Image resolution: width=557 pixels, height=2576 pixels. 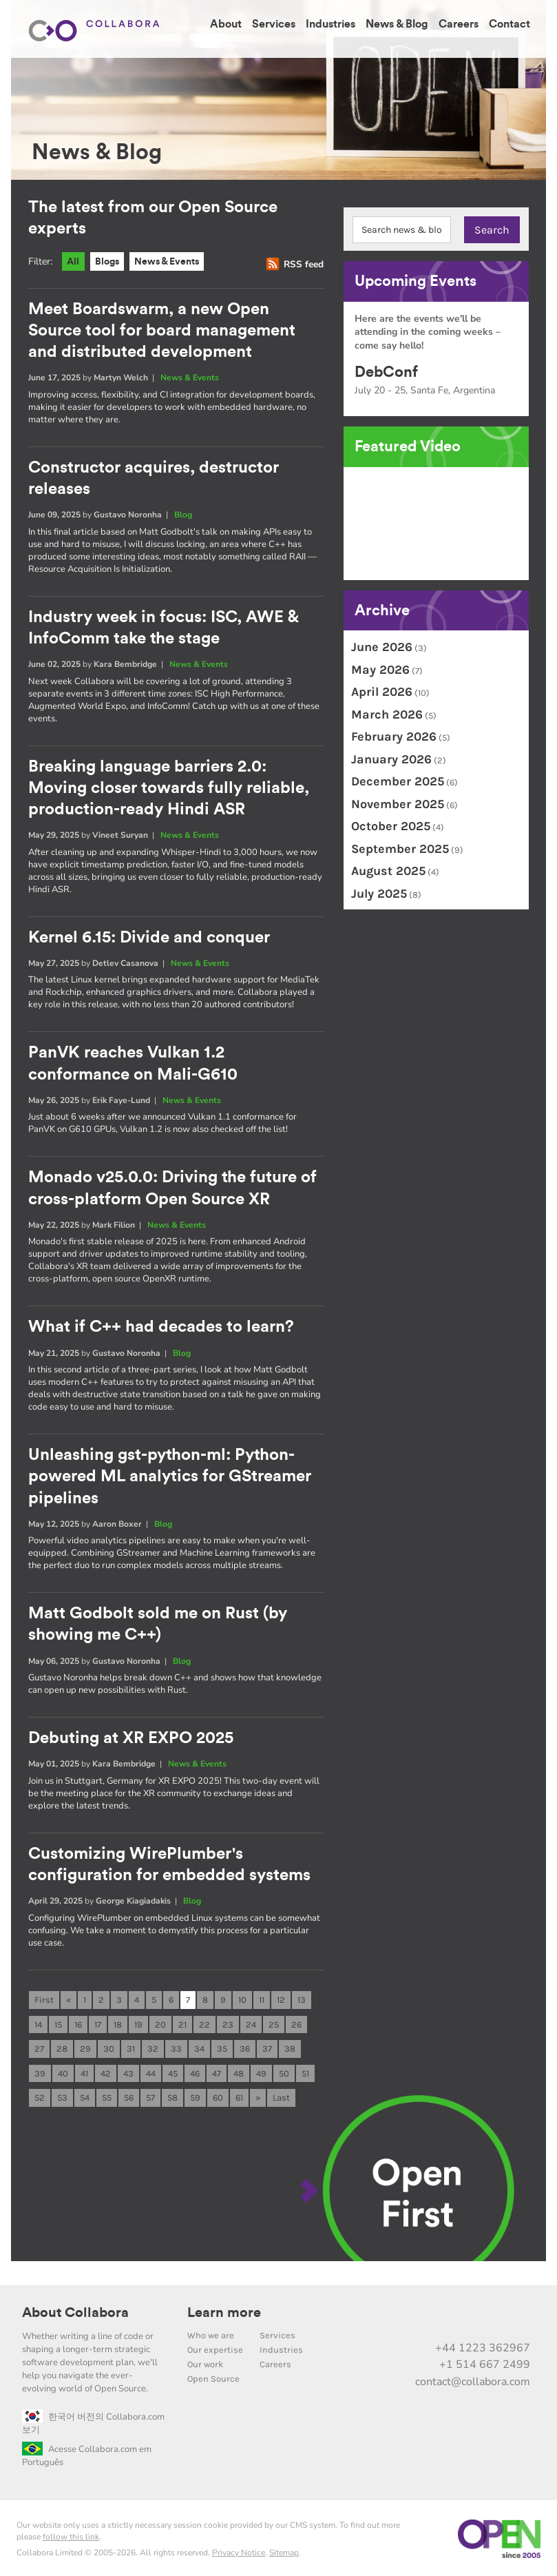 I want to click on 45, so click(x=173, y=2070).